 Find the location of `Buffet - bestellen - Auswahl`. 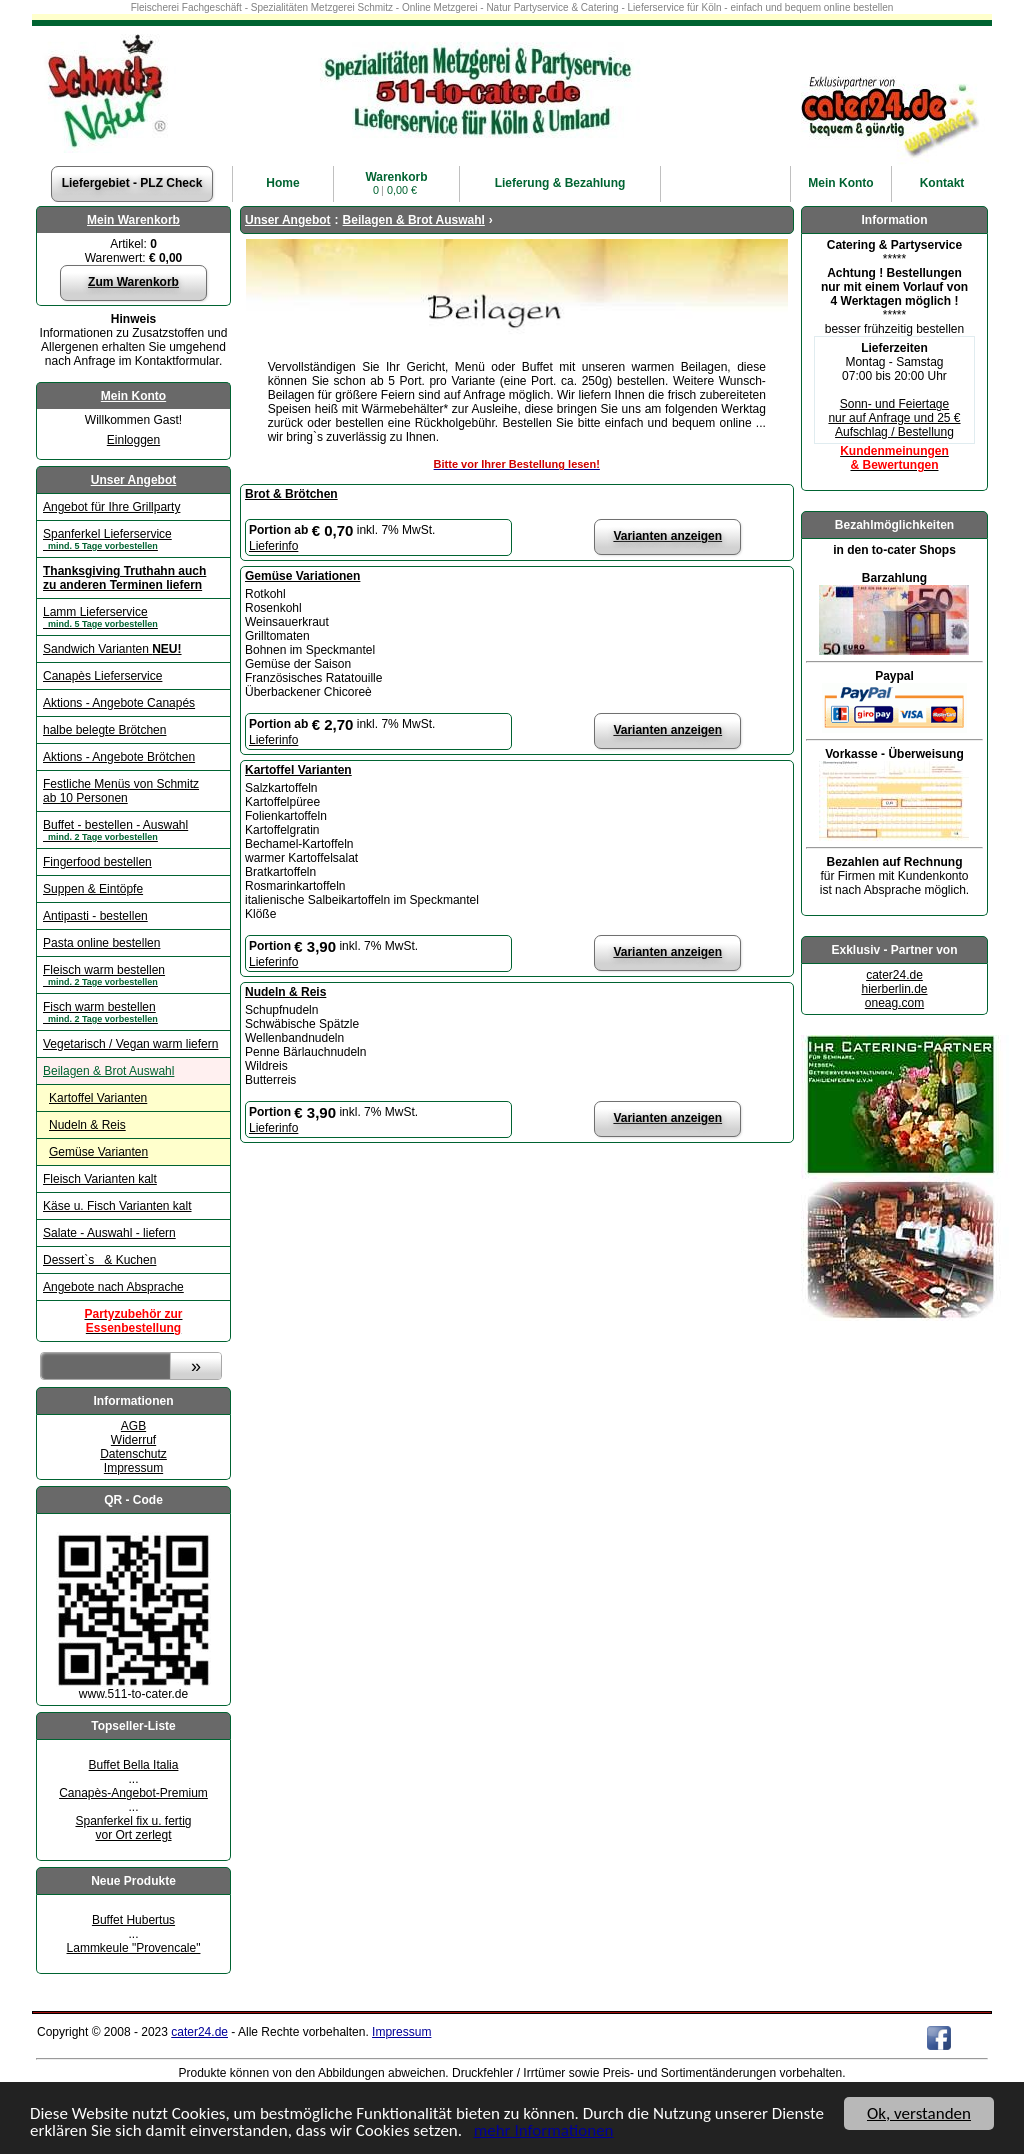

Buffet - bestellen - Auswahl is located at coordinates (133, 830).